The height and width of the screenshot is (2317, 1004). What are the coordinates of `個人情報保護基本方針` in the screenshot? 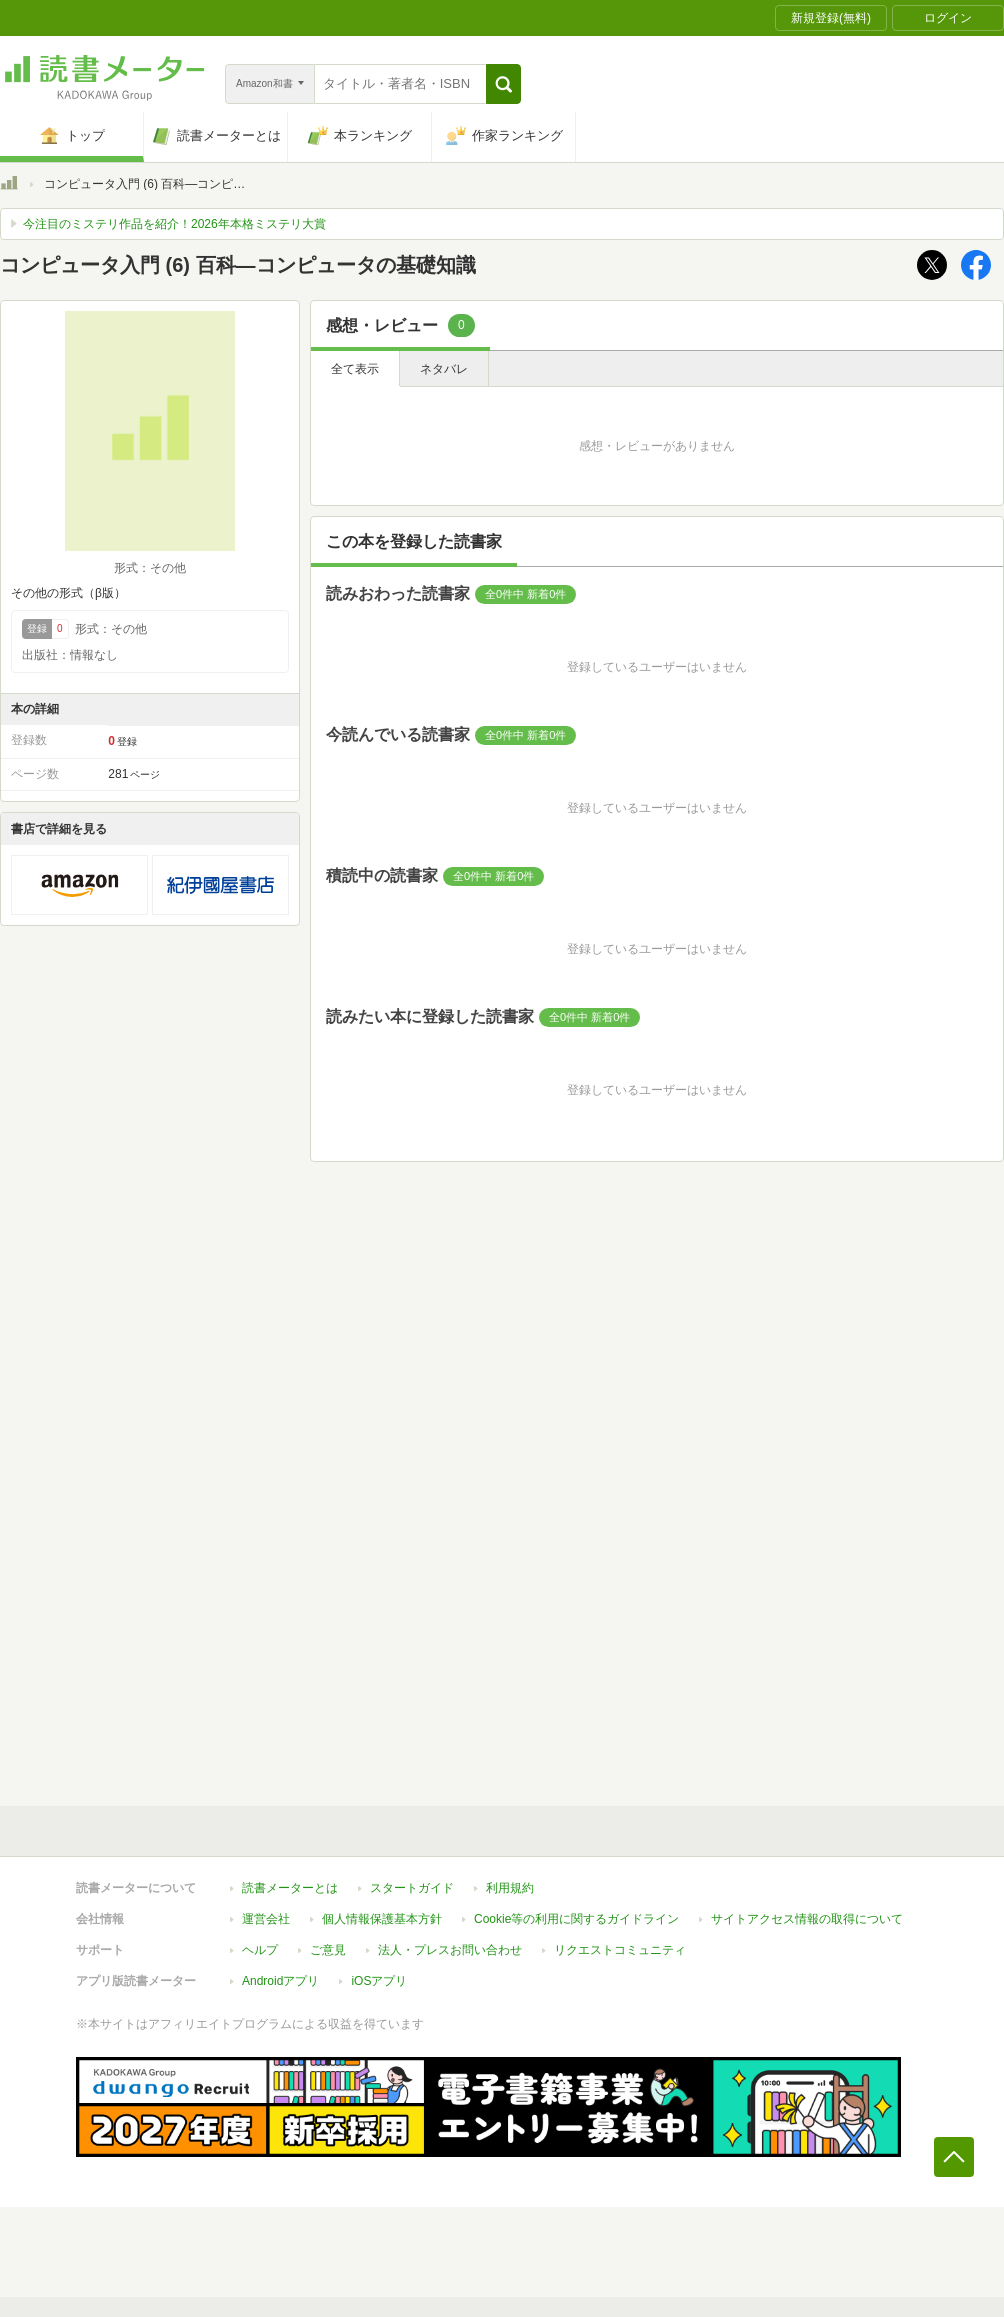 It's located at (382, 1919).